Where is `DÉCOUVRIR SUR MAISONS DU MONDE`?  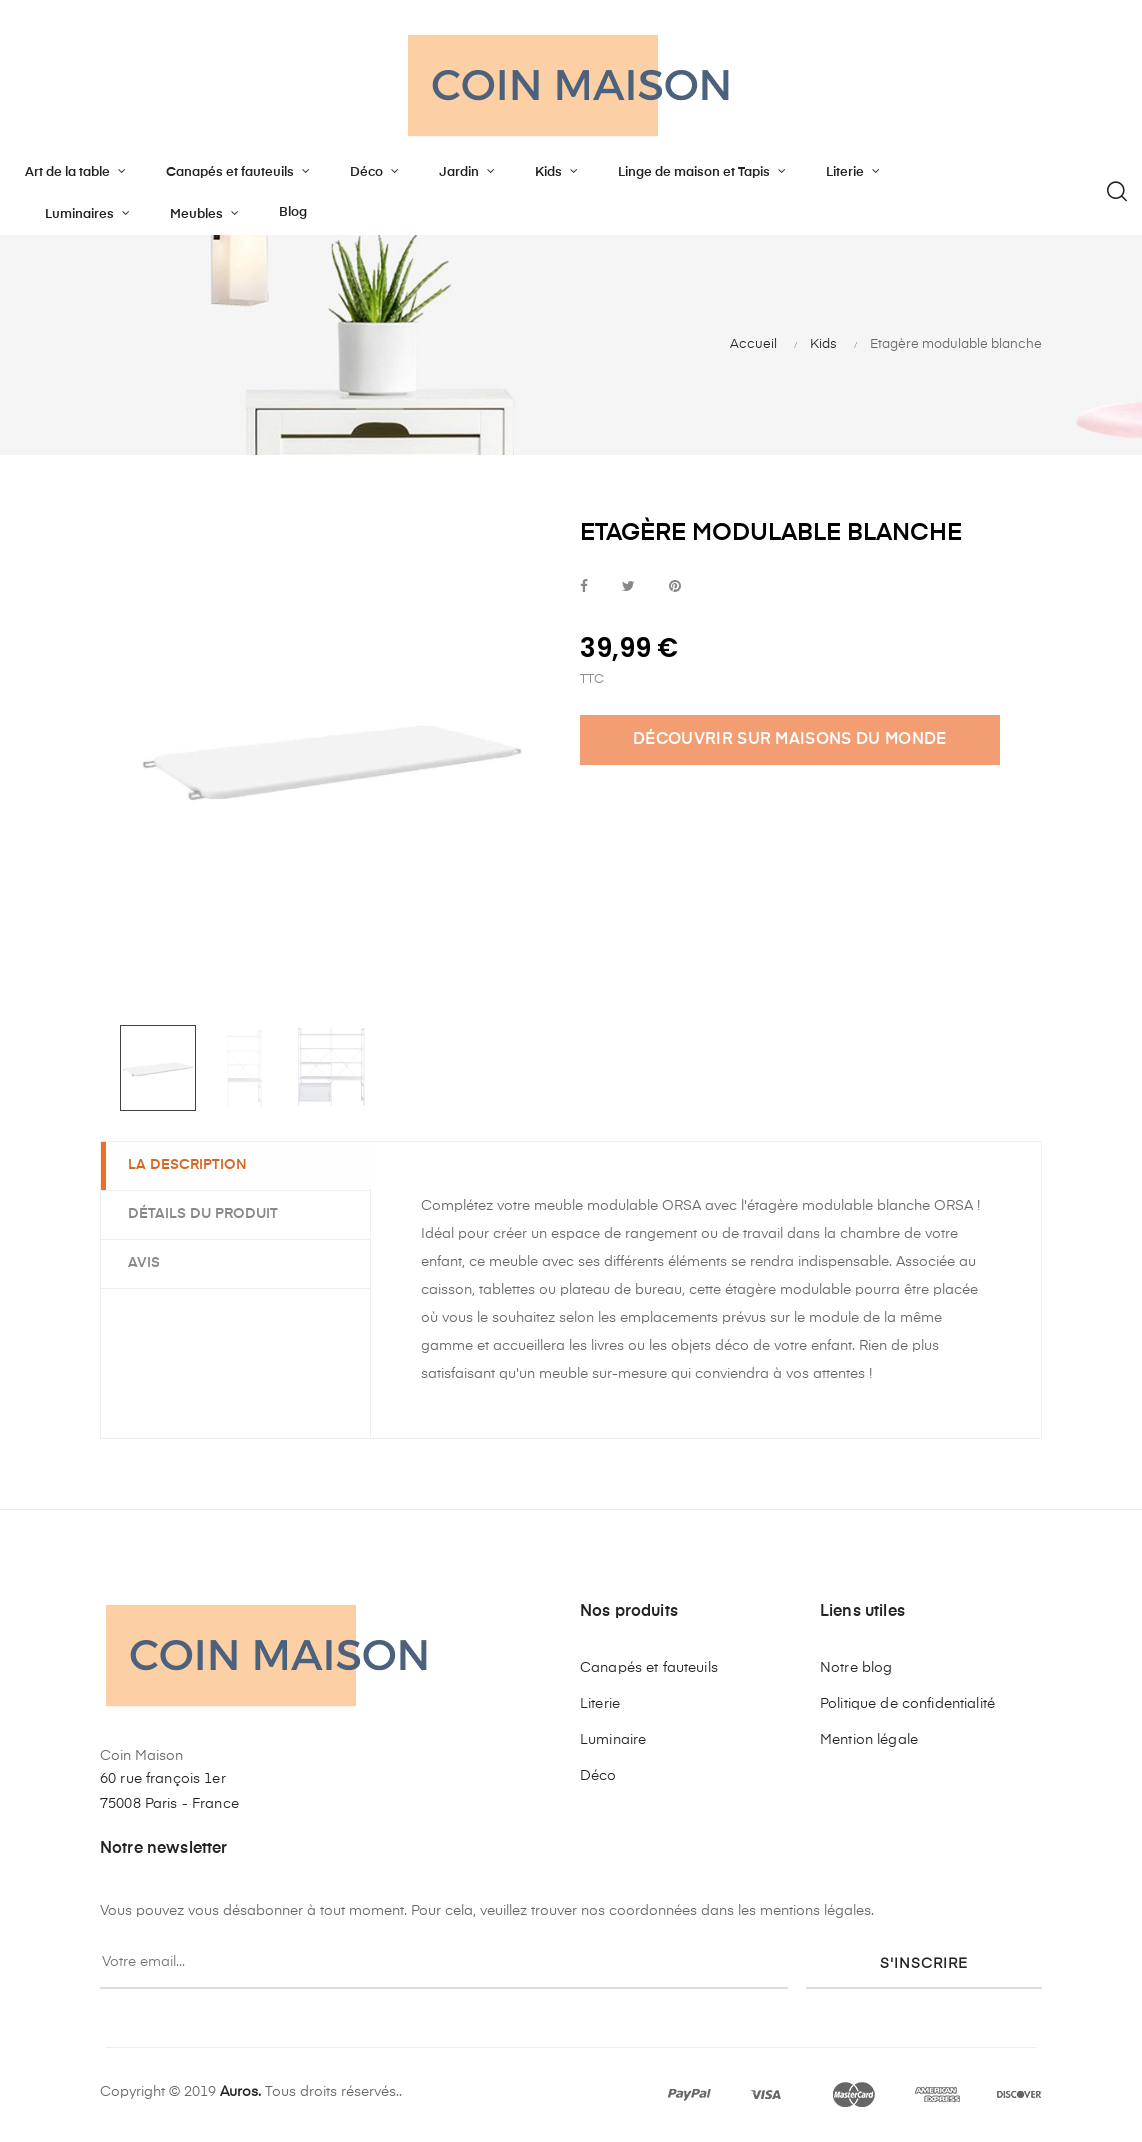 DÉCOUVRIR SUR MAISONS DU MONDE is located at coordinates (790, 740).